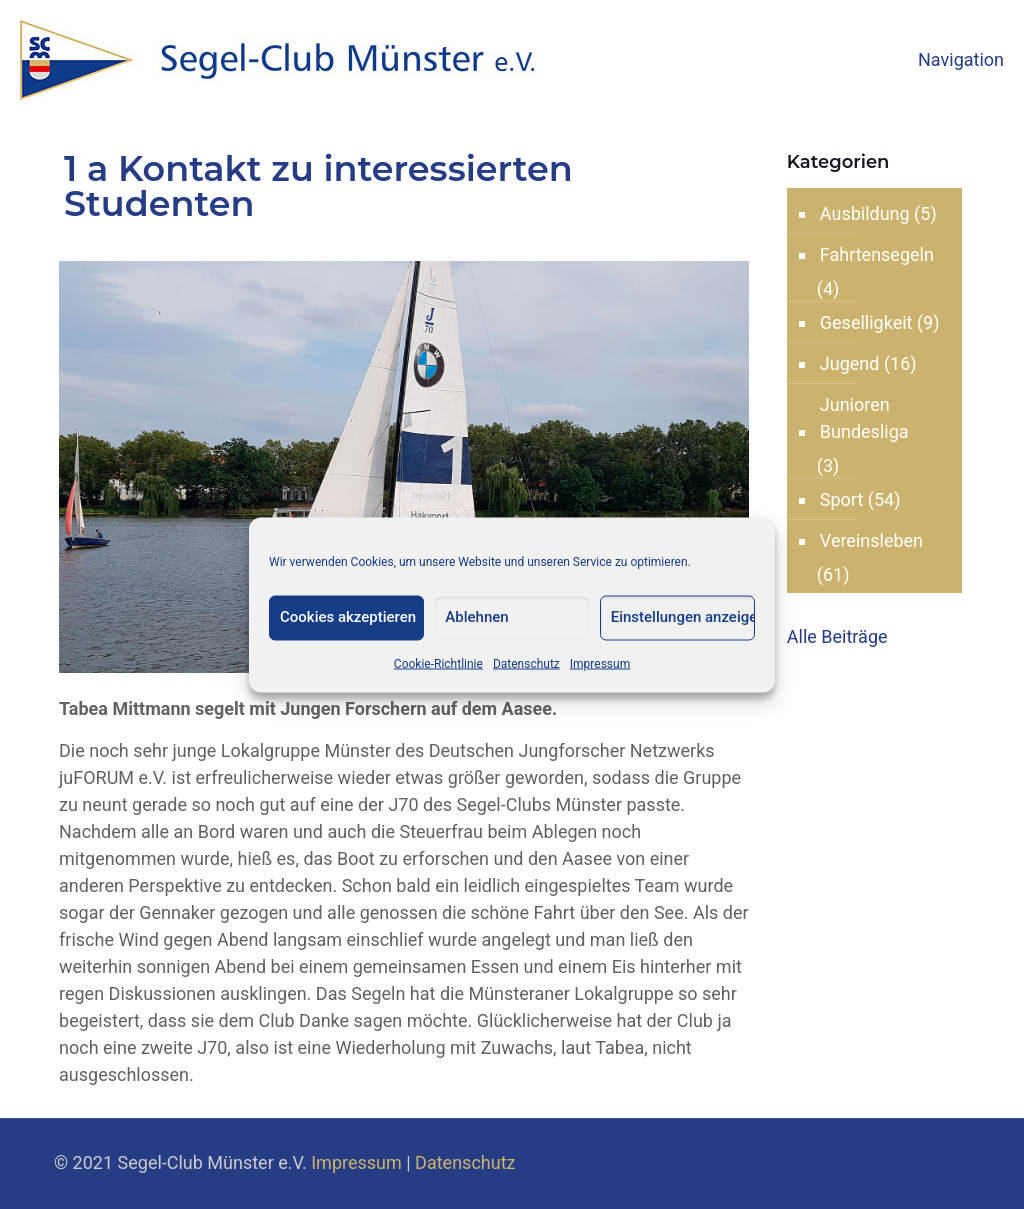 The height and width of the screenshot is (1209, 1024). Describe the element at coordinates (877, 254) in the screenshot. I see `Fahrtensegeln` at that location.